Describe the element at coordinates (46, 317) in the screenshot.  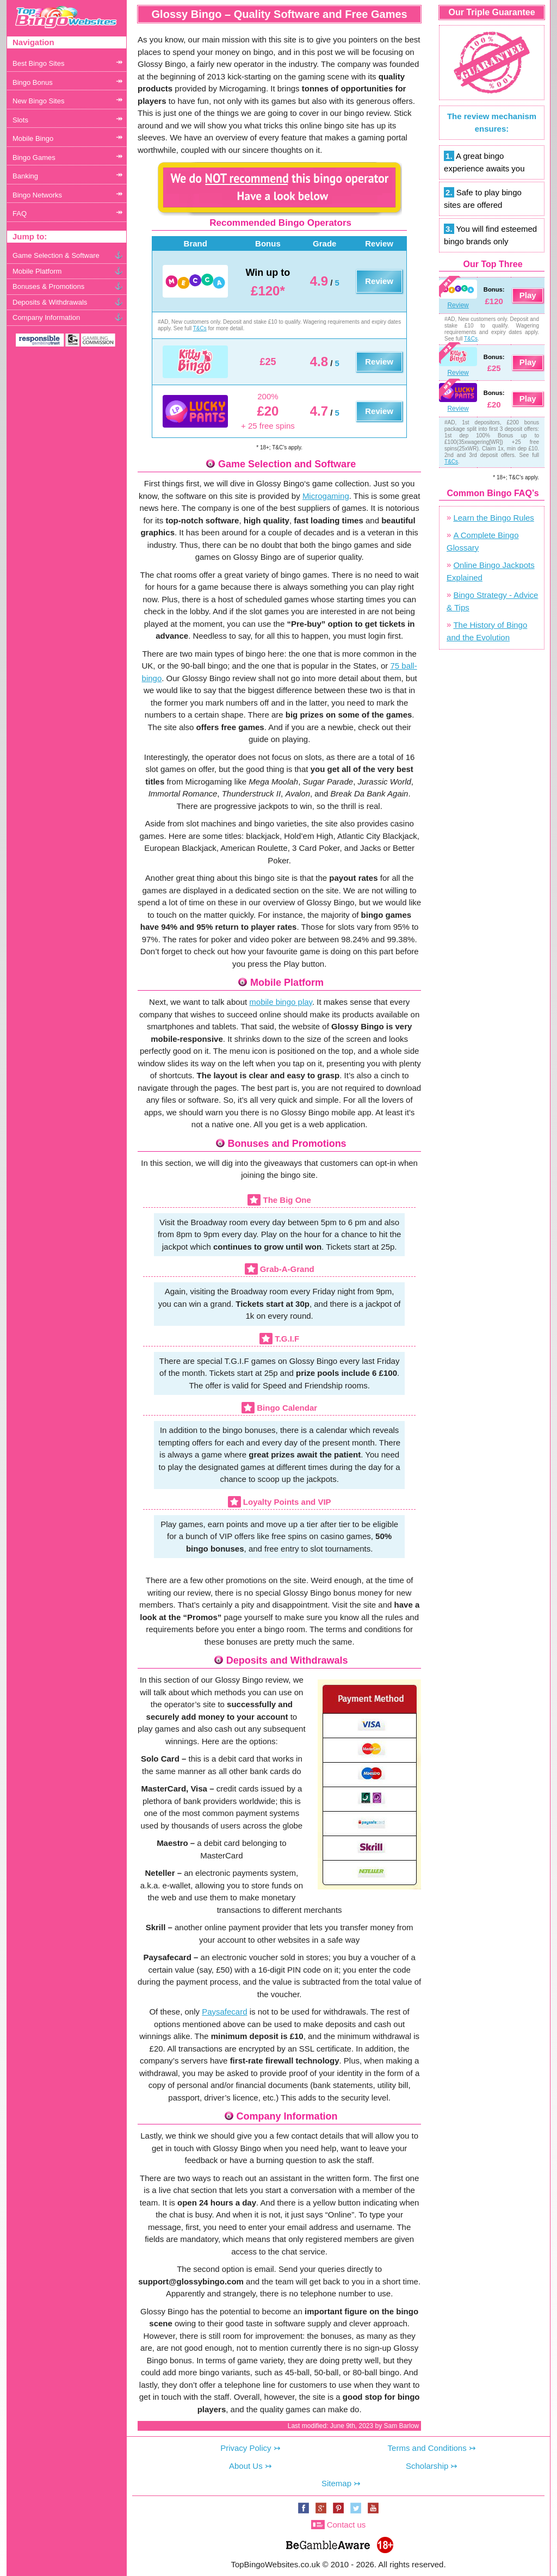
I see `Company Information` at that location.